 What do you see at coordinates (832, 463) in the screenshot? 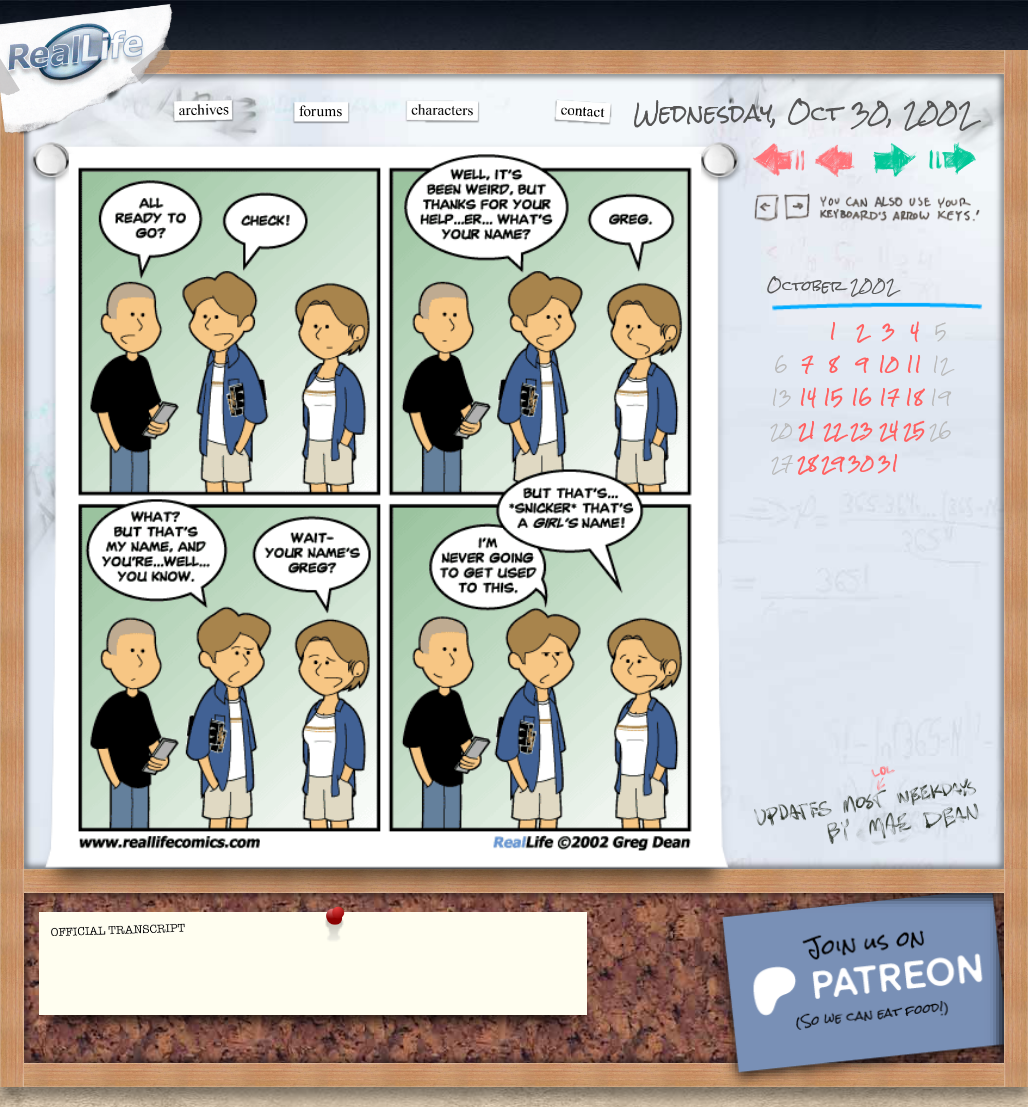
I see `29` at bounding box center [832, 463].